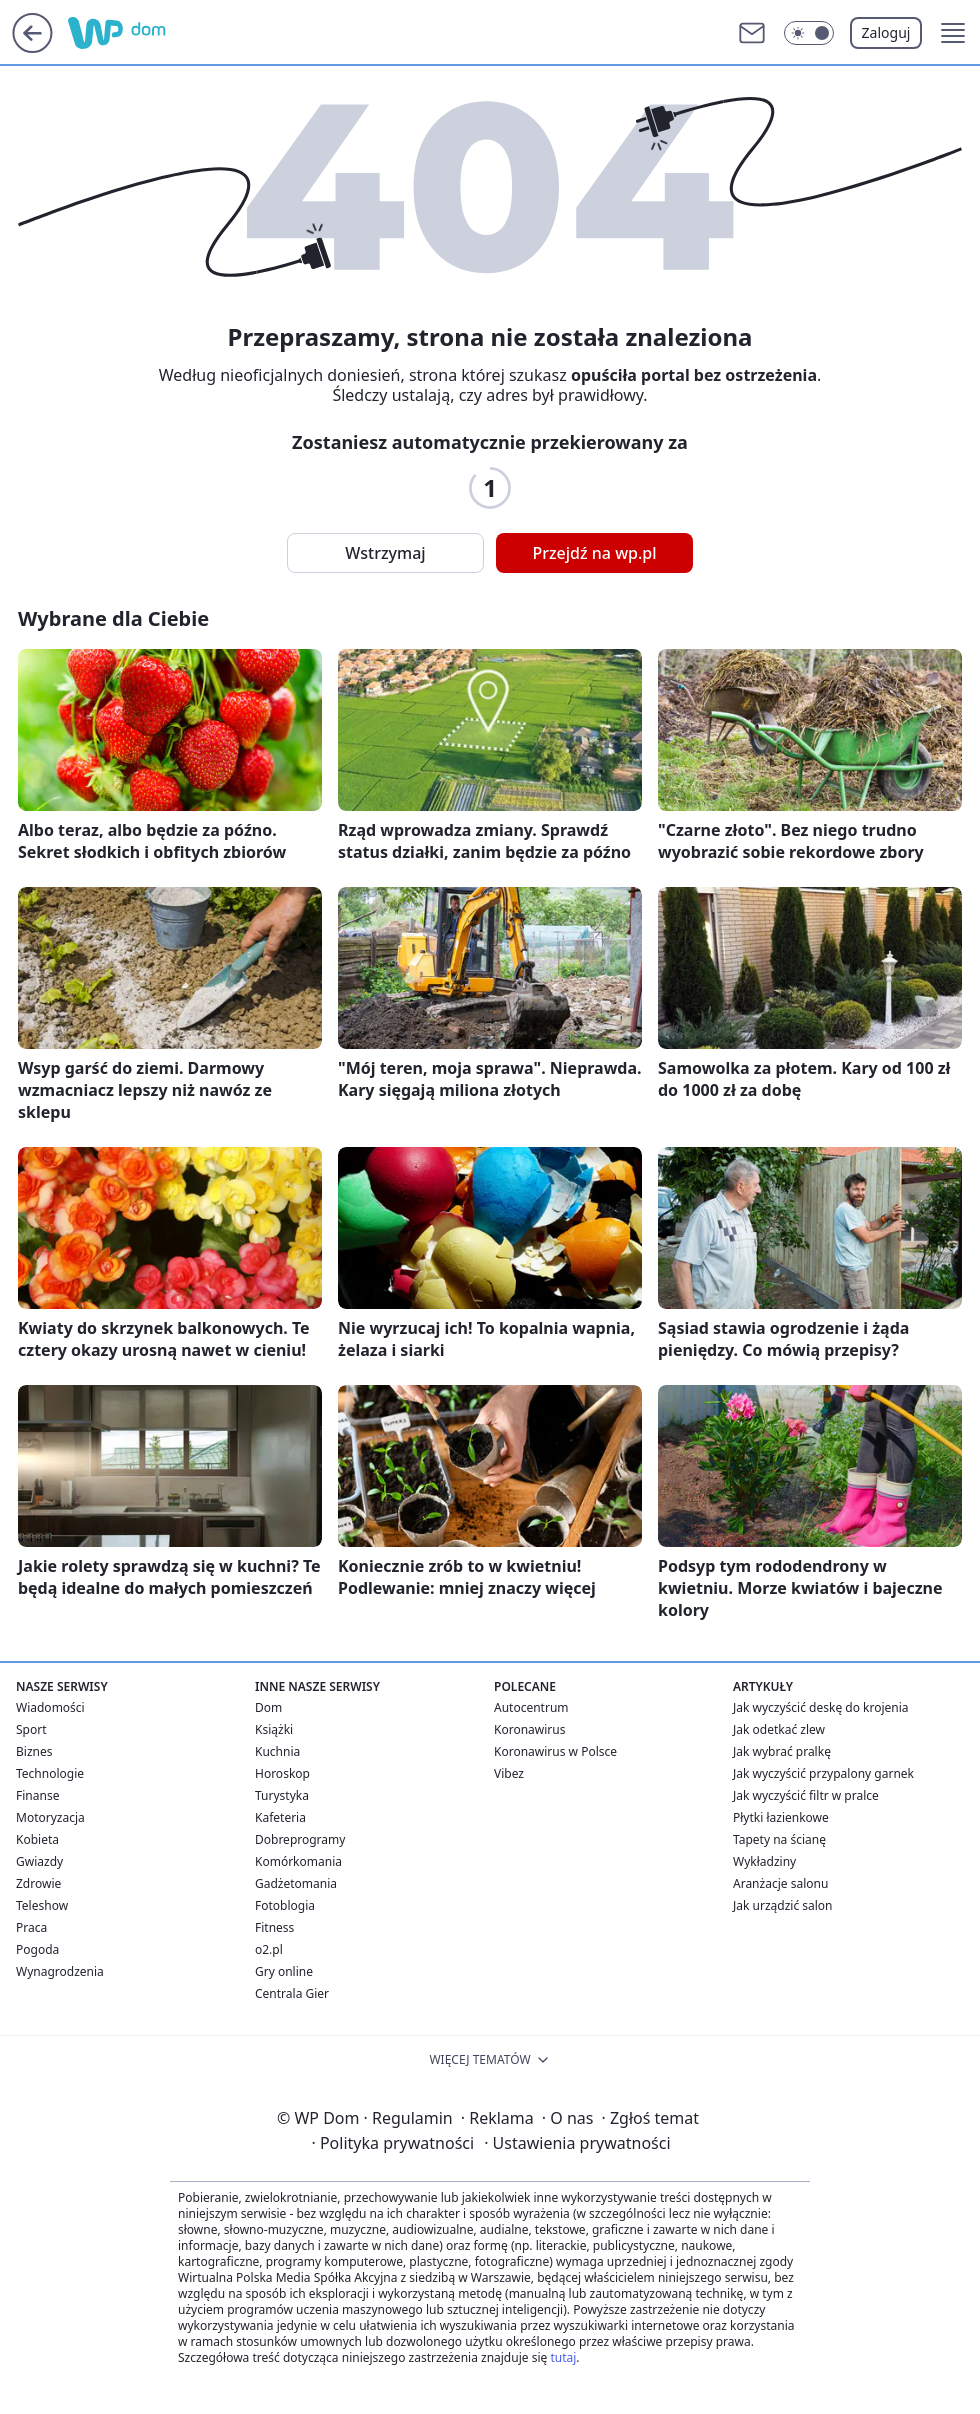  I want to click on Wiadomości, so click(50, 1707).